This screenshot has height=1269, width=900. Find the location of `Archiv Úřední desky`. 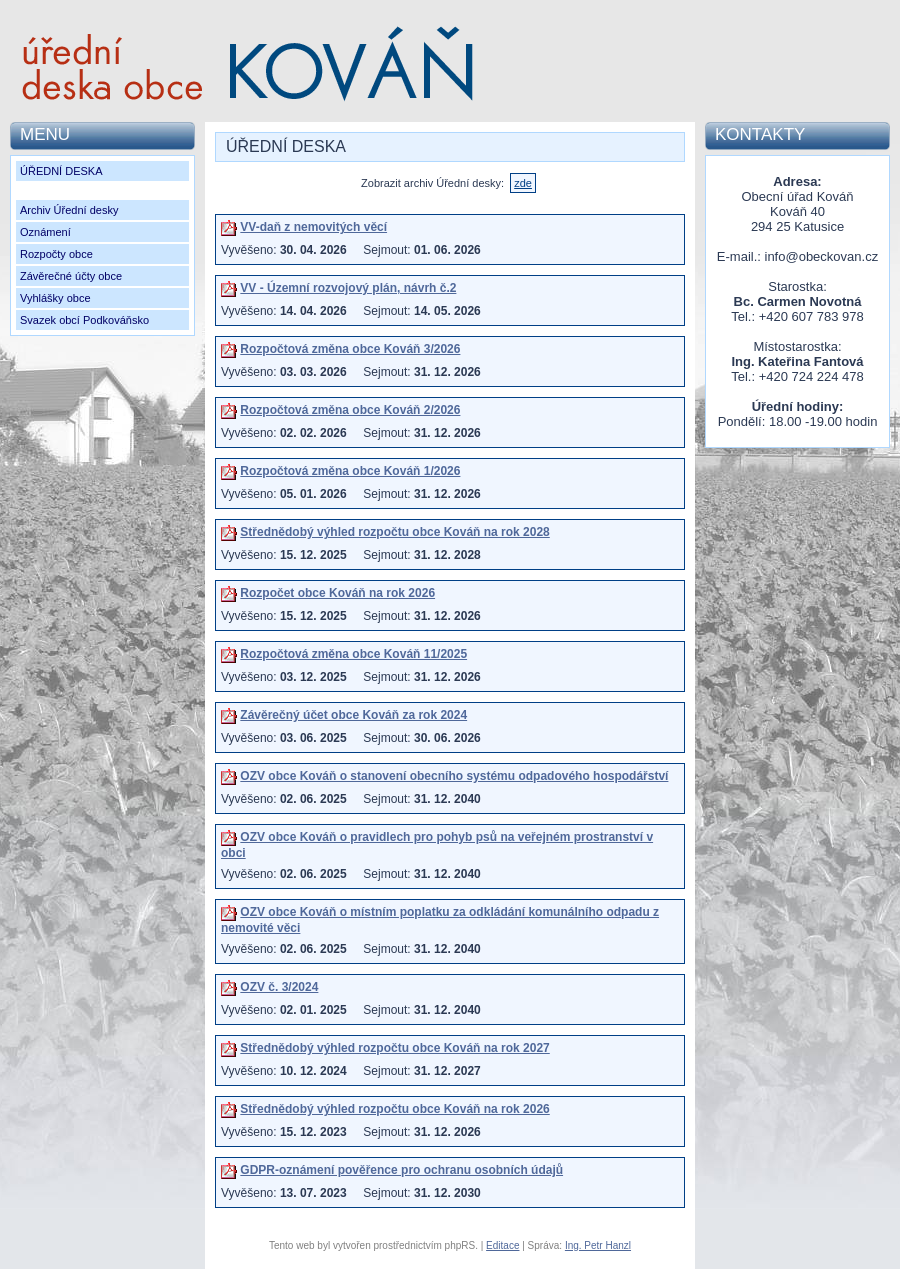

Archiv Úřední desky is located at coordinates (69, 210).